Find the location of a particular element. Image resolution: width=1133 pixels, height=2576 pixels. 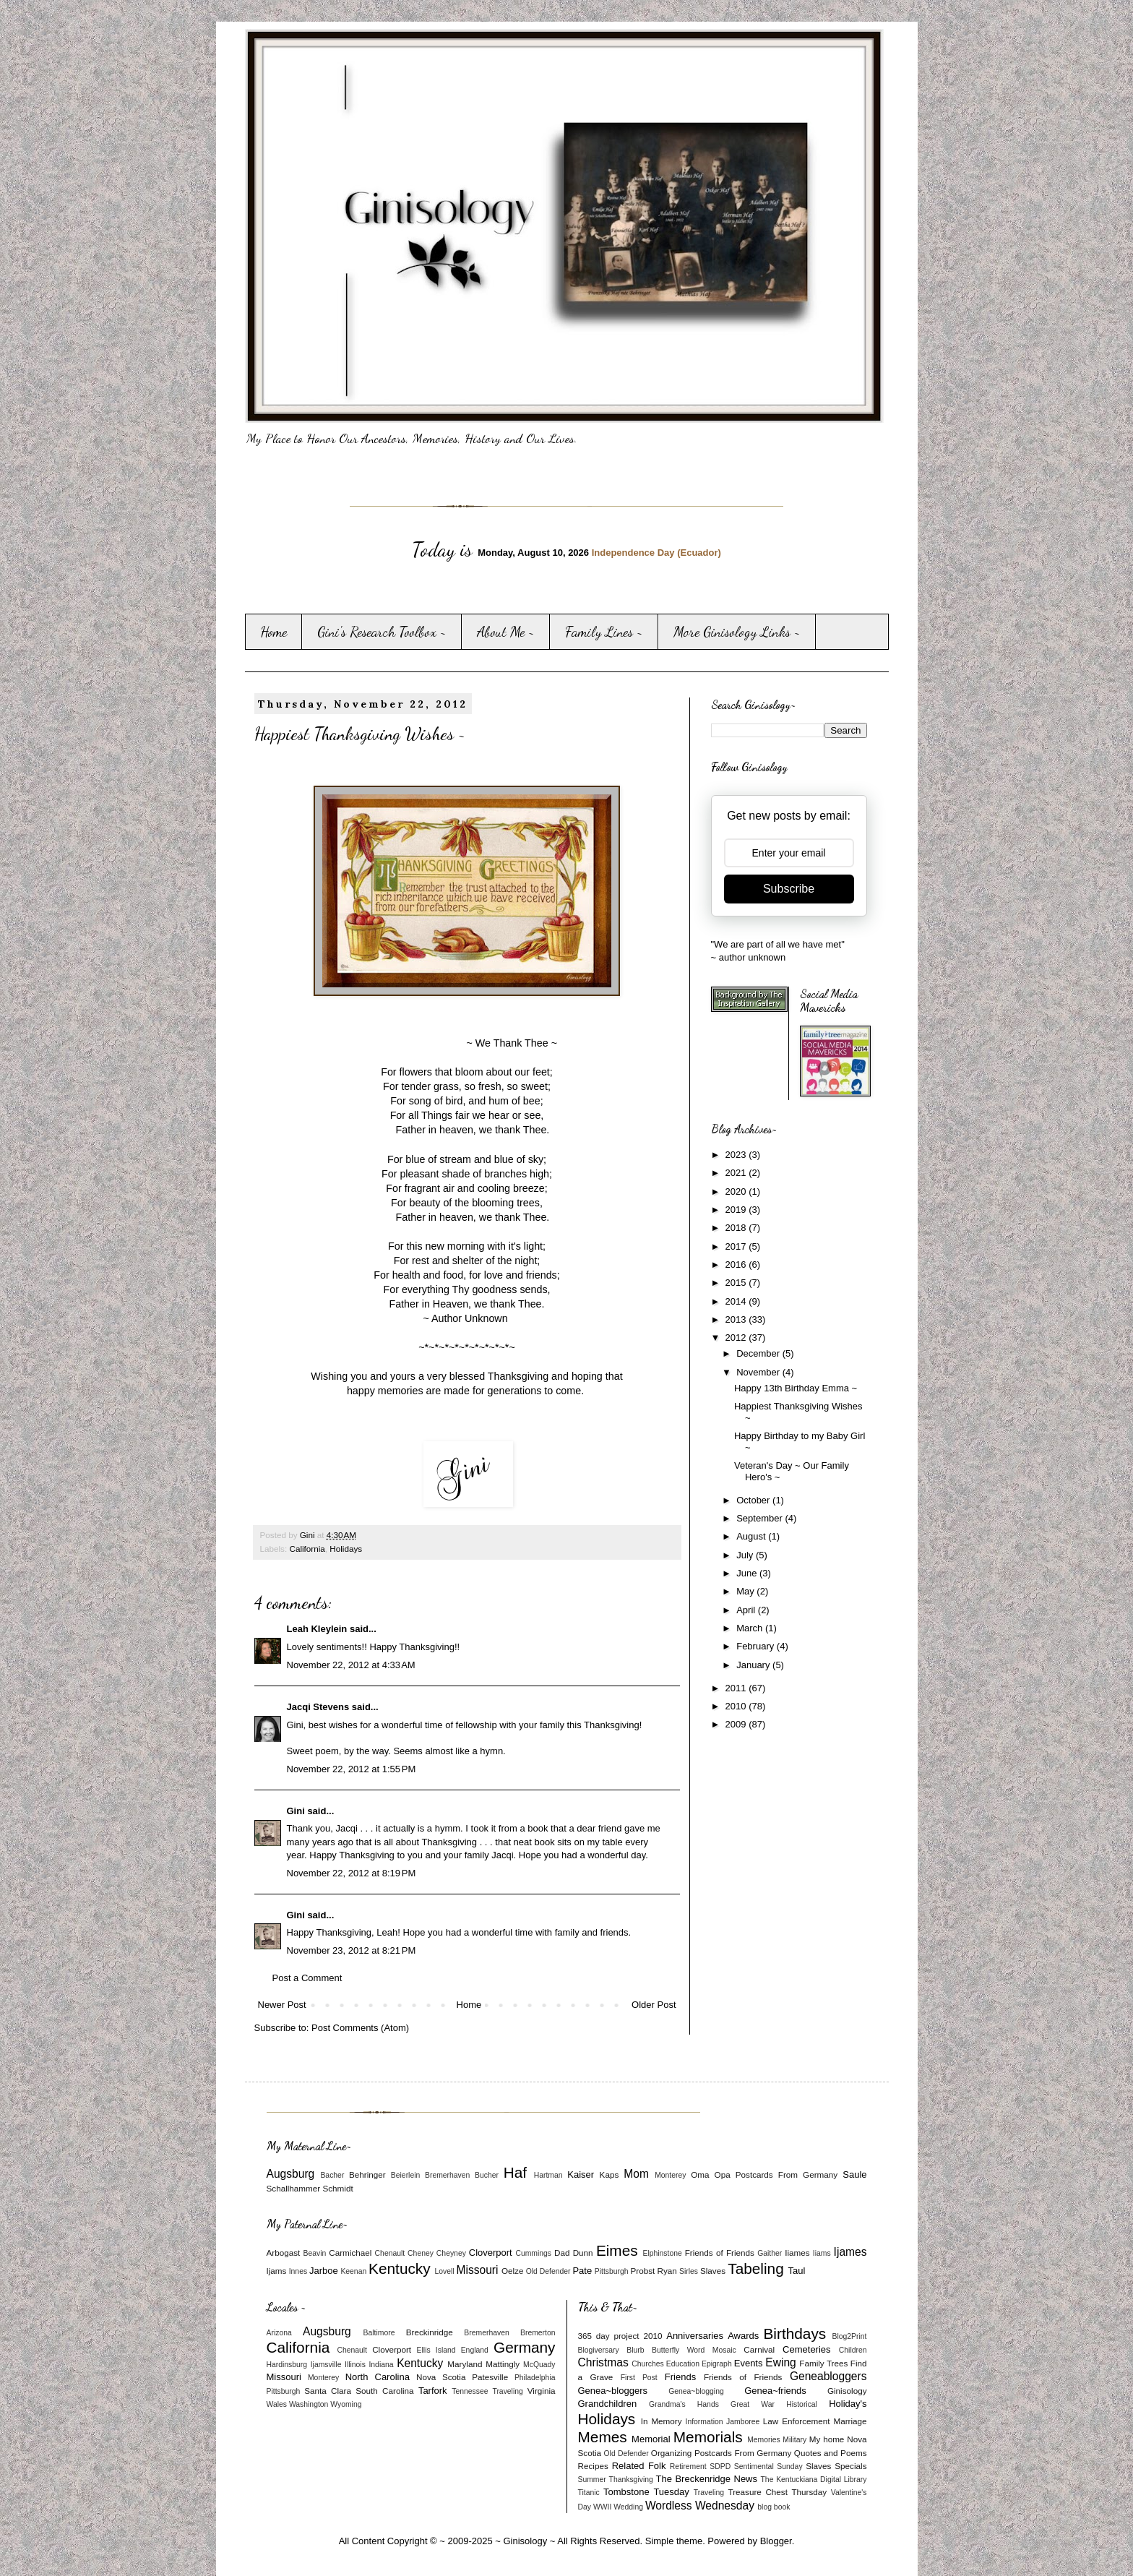

In Memory is located at coordinates (661, 2421).